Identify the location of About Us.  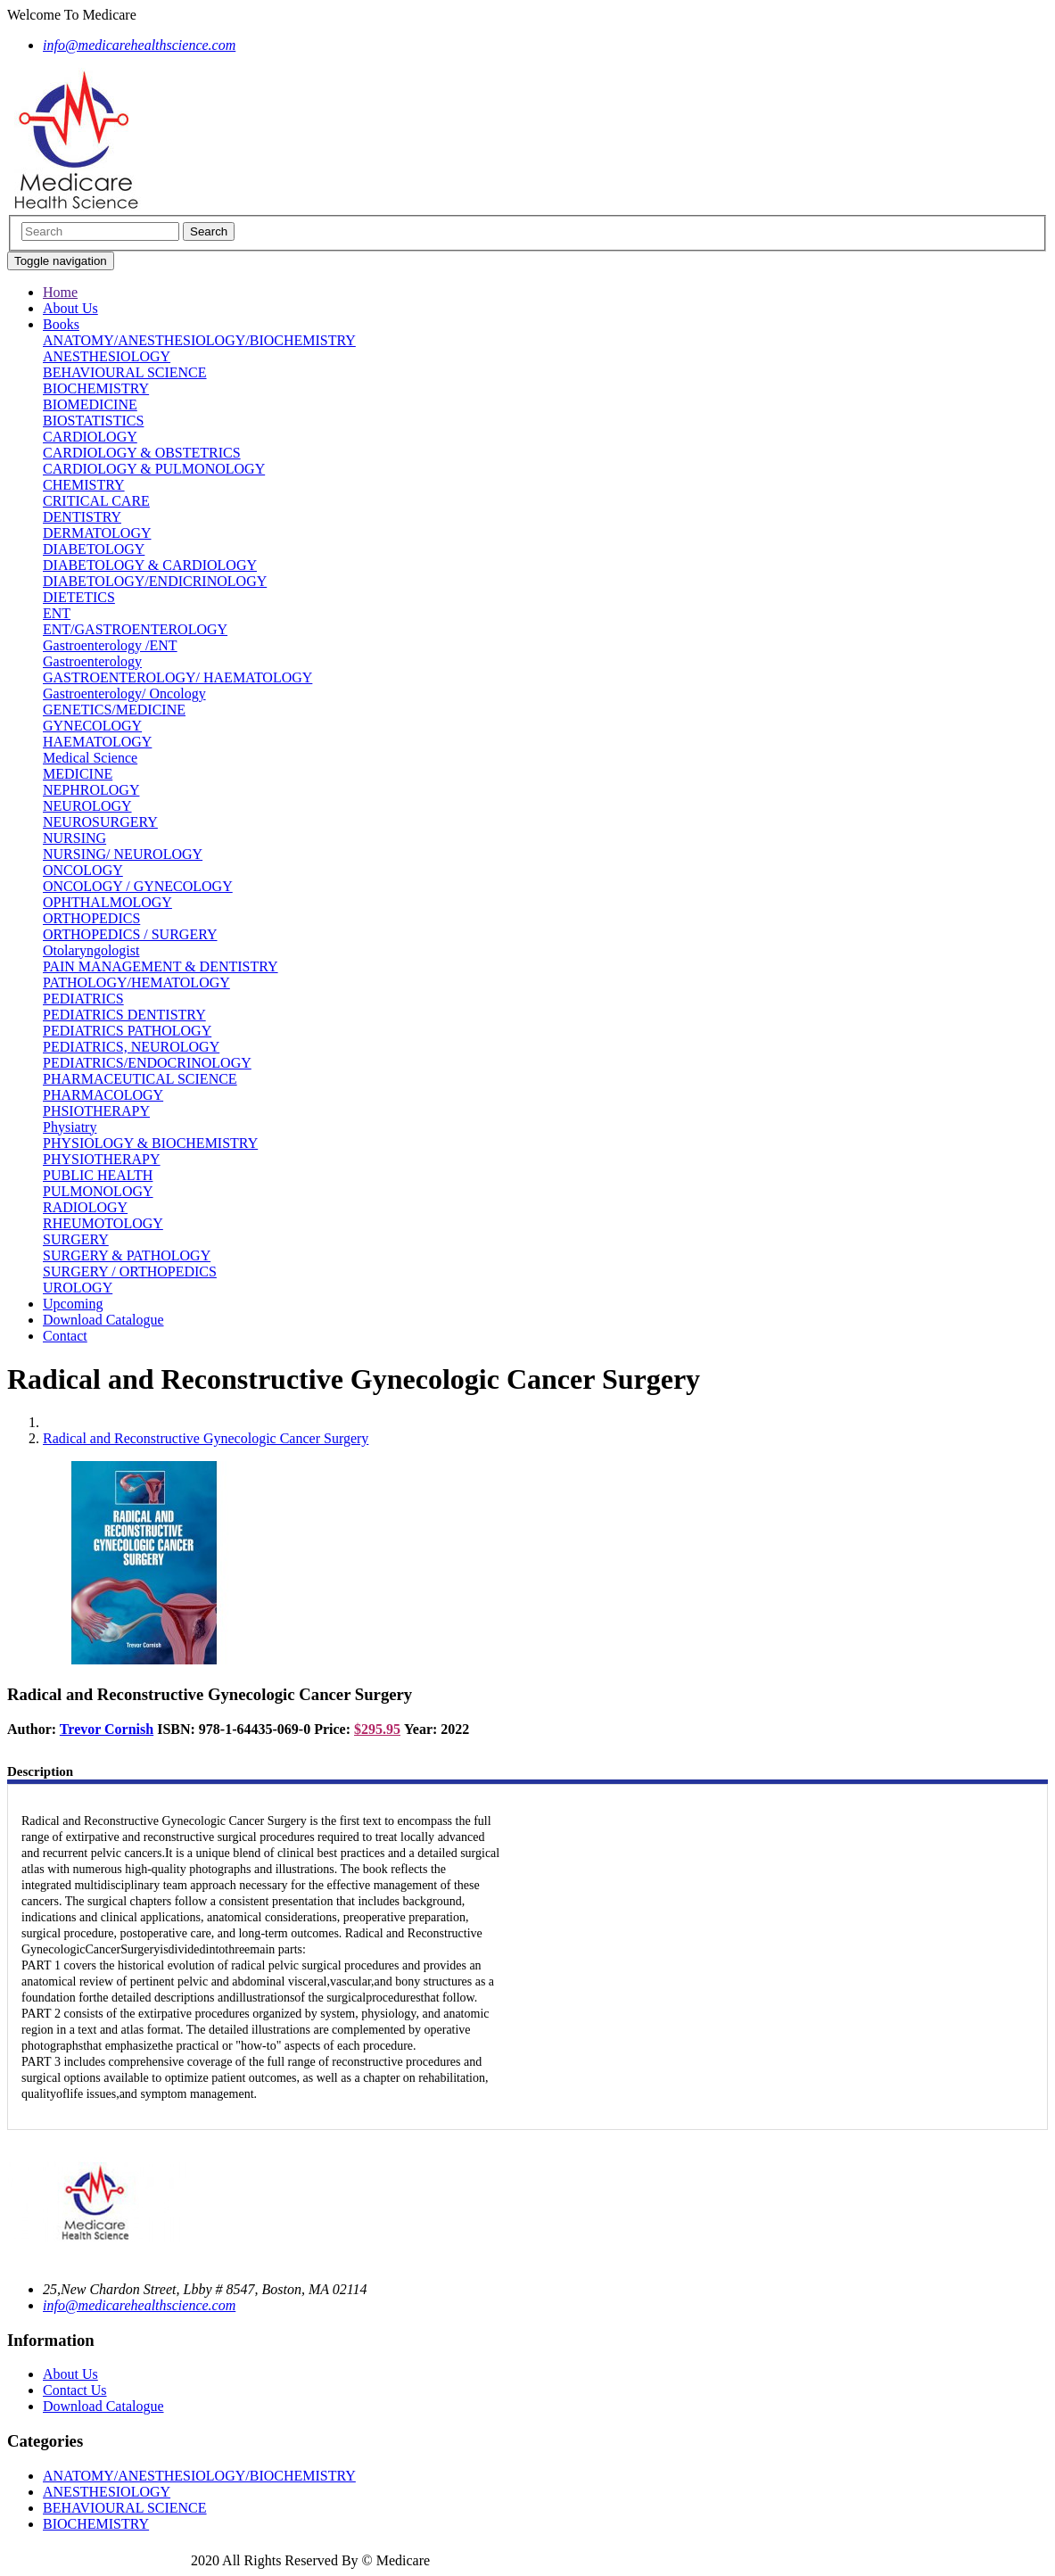
(70, 308).